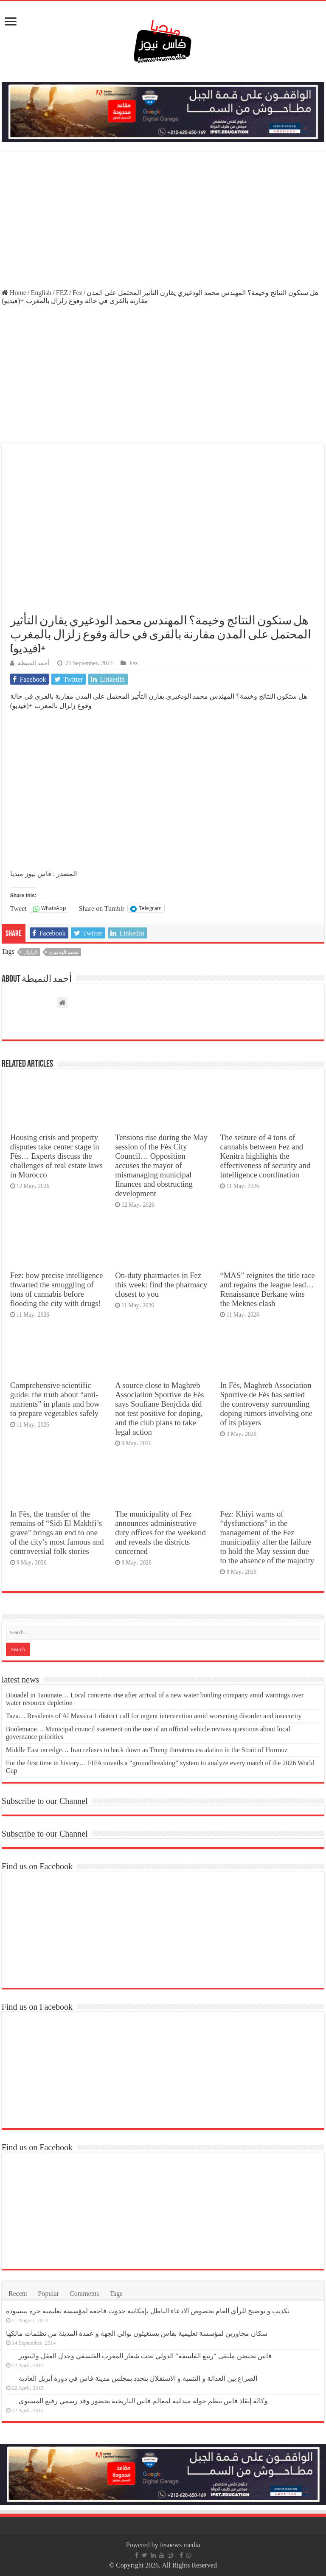 The image size is (326, 2576). Describe the element at coordinates (18, 908) in the screenshot. I see `Tweet` at that location.